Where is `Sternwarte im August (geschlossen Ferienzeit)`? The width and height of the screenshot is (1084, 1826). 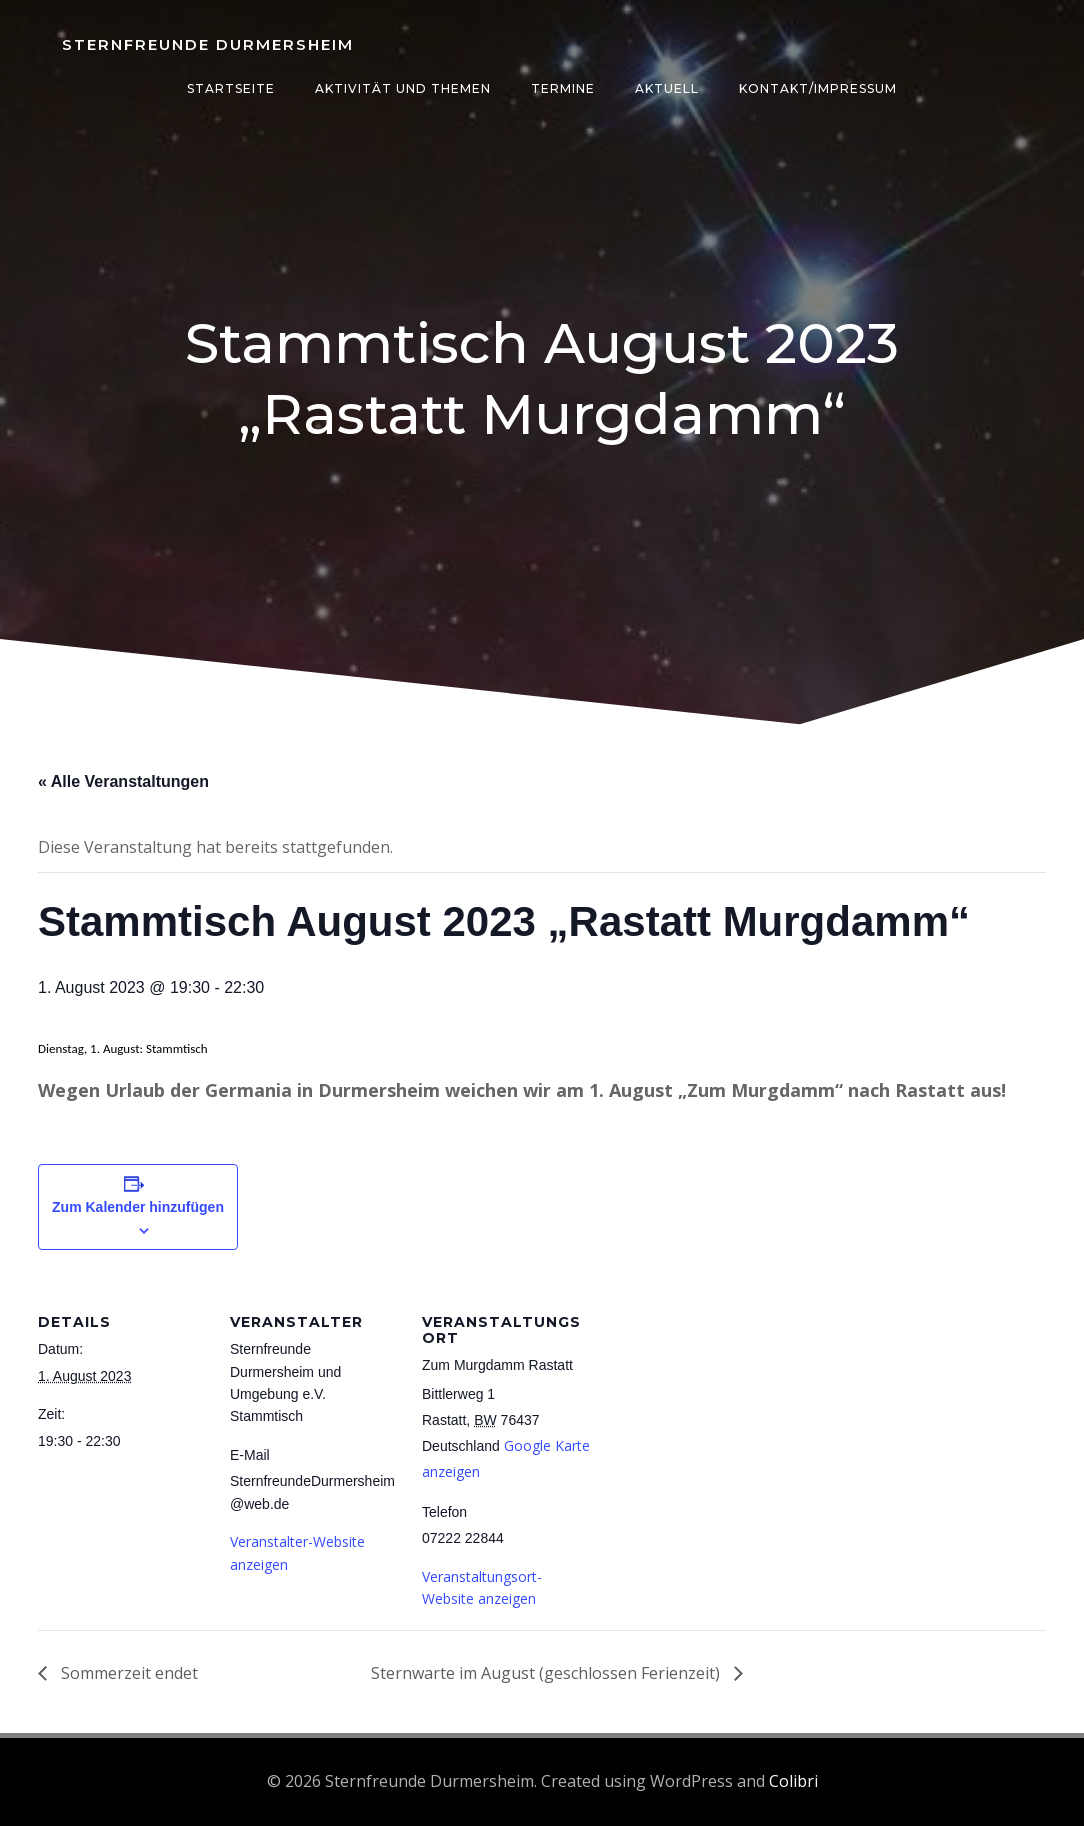
Sternwarte im August (geschlossen Ferienzeit) is located at coordinates (547, 1673).